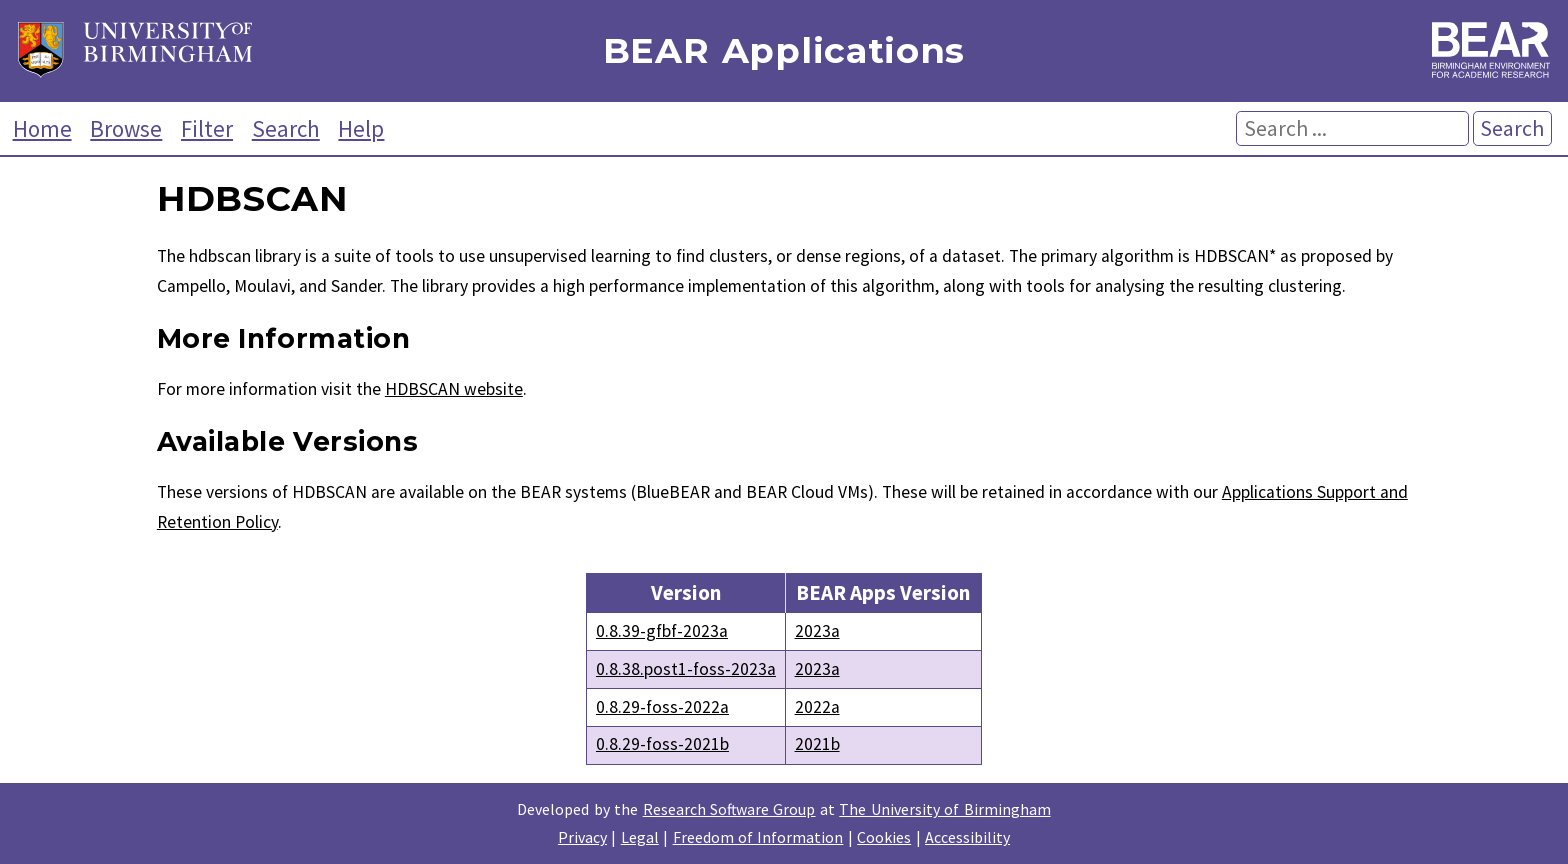 The image size is (1568, 864). Describe the element at coordinates (686, 669) in the screenshot. I see `0.8.38.post1-foss-2023a` at that location.